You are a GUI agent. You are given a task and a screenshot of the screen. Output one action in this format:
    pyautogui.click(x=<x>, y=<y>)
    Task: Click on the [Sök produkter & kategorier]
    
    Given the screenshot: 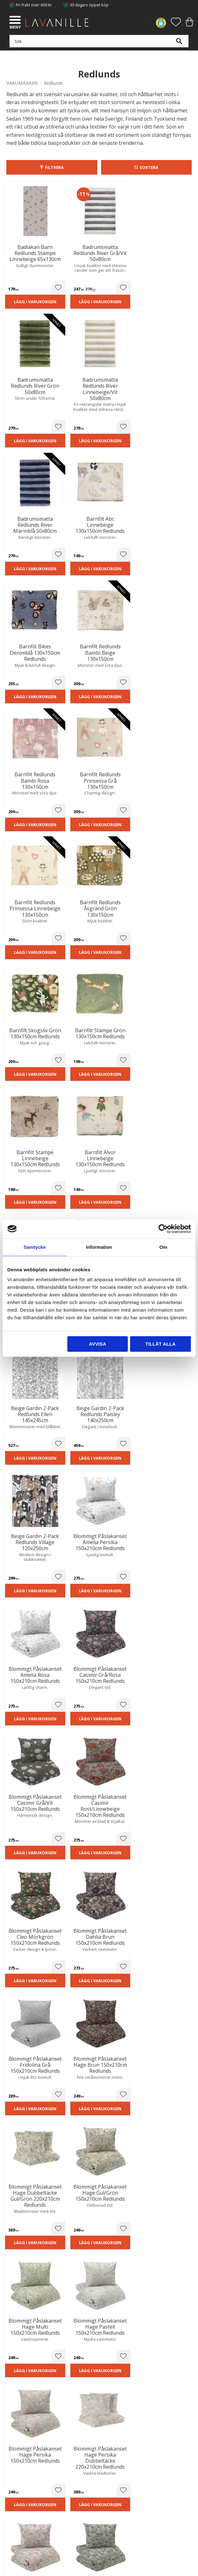 What is the action you would take?
    pyautogui.click(x=97, y=44)
    